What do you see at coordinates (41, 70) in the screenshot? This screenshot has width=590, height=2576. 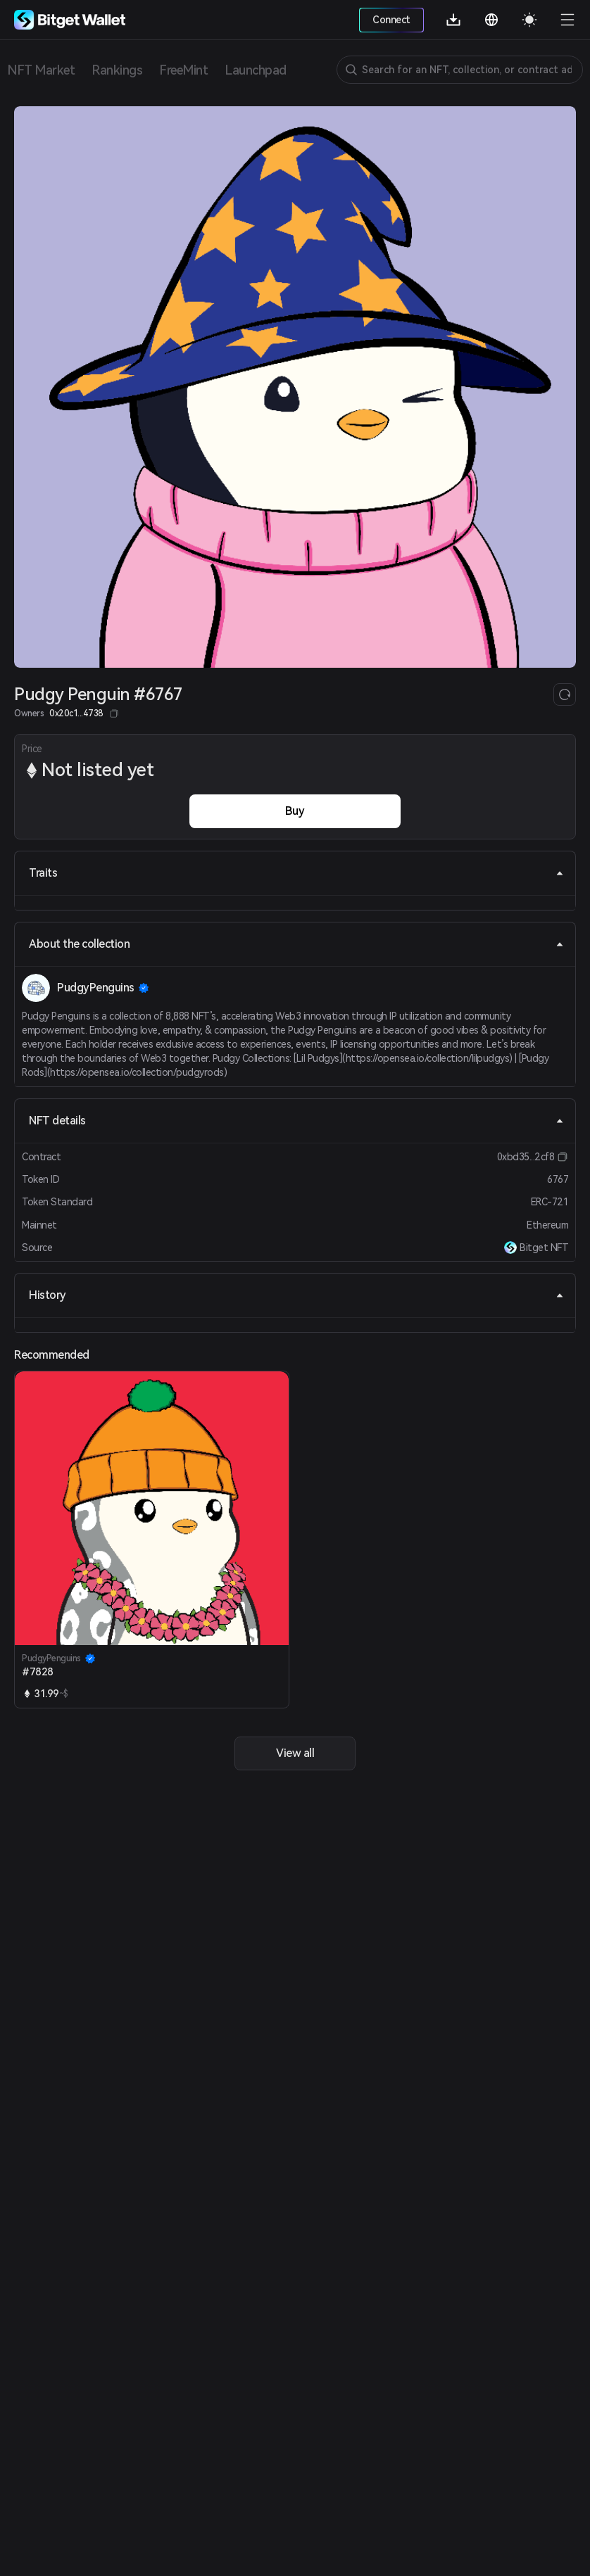 I see `NFT Market` at bounding box center [41, 70].